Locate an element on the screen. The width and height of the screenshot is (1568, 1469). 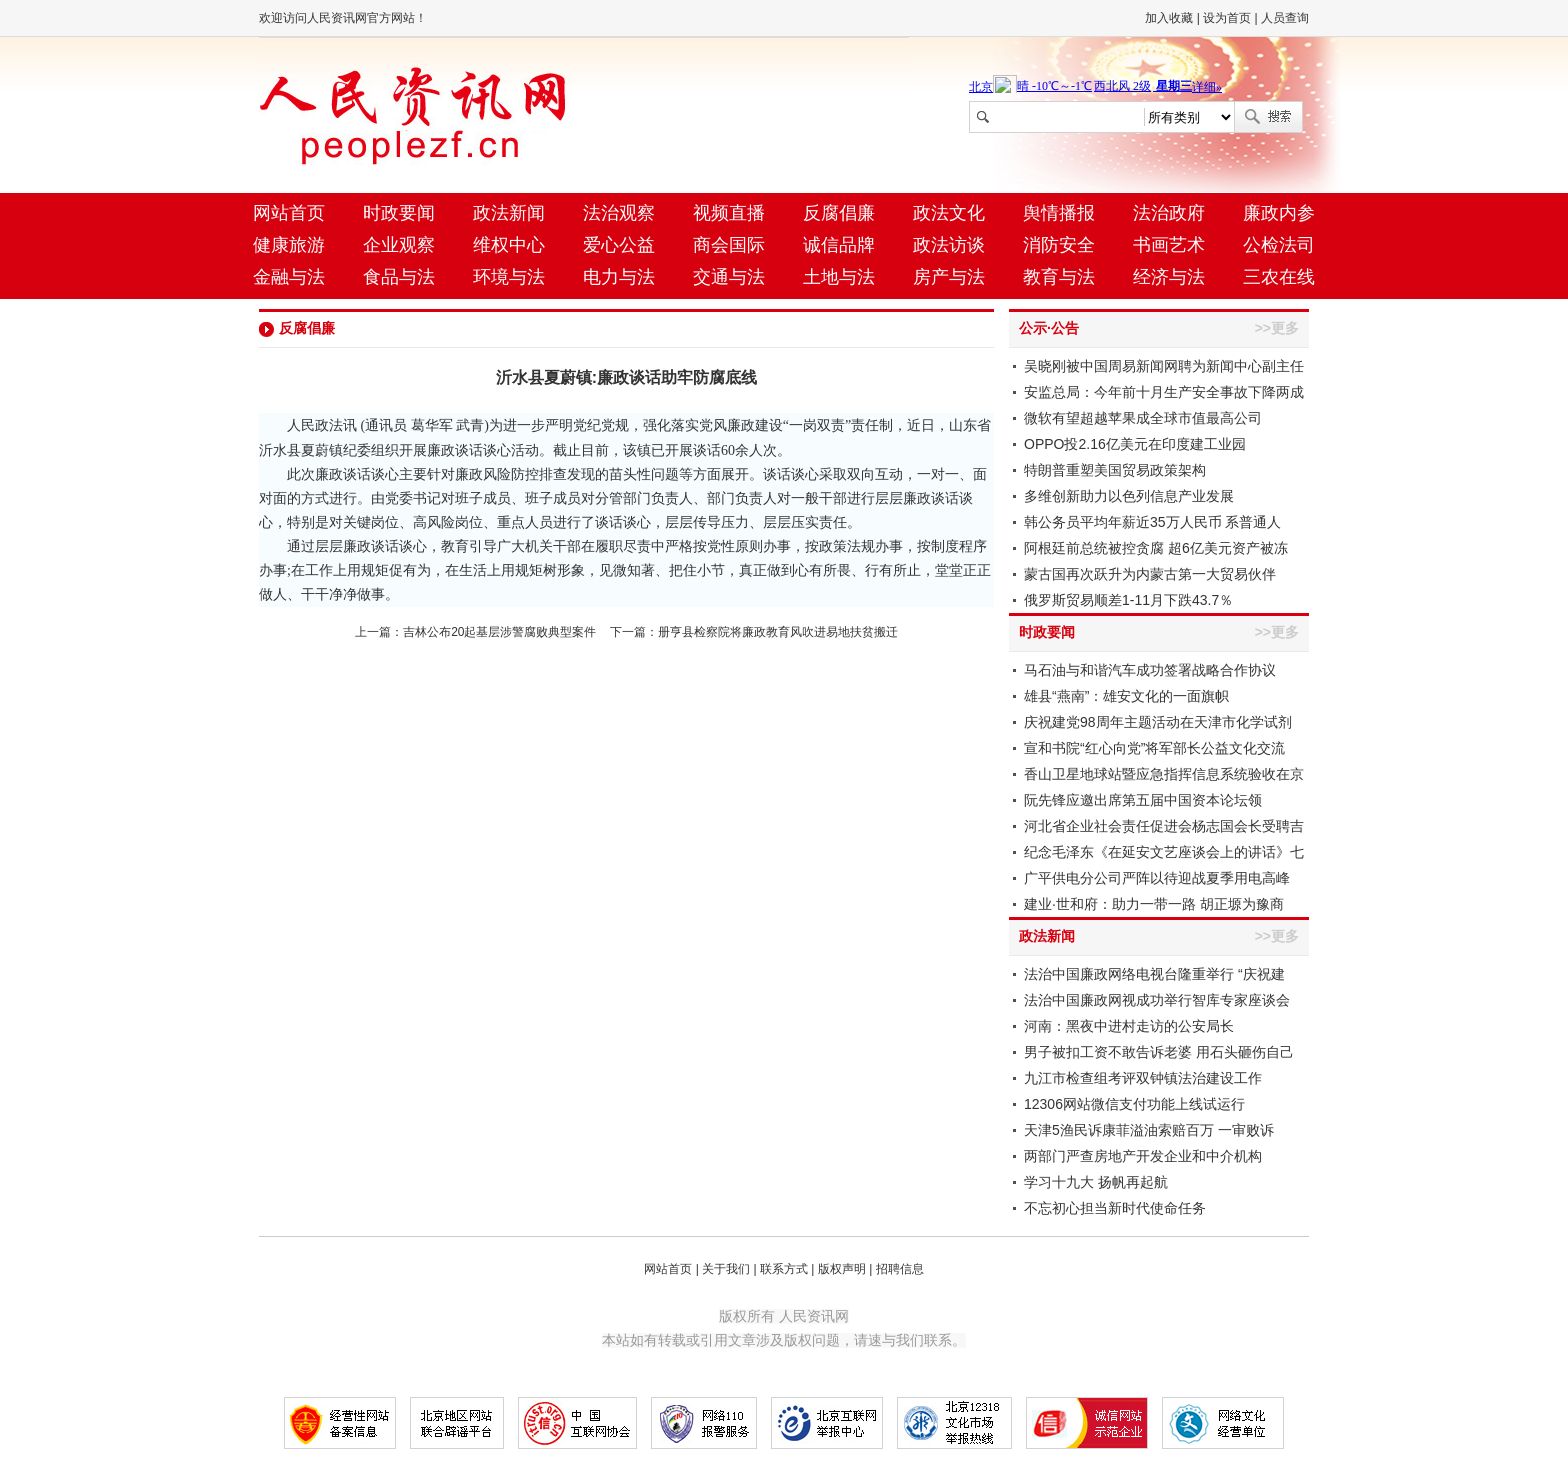
爱心公益 is located at coordinates (619, 245).